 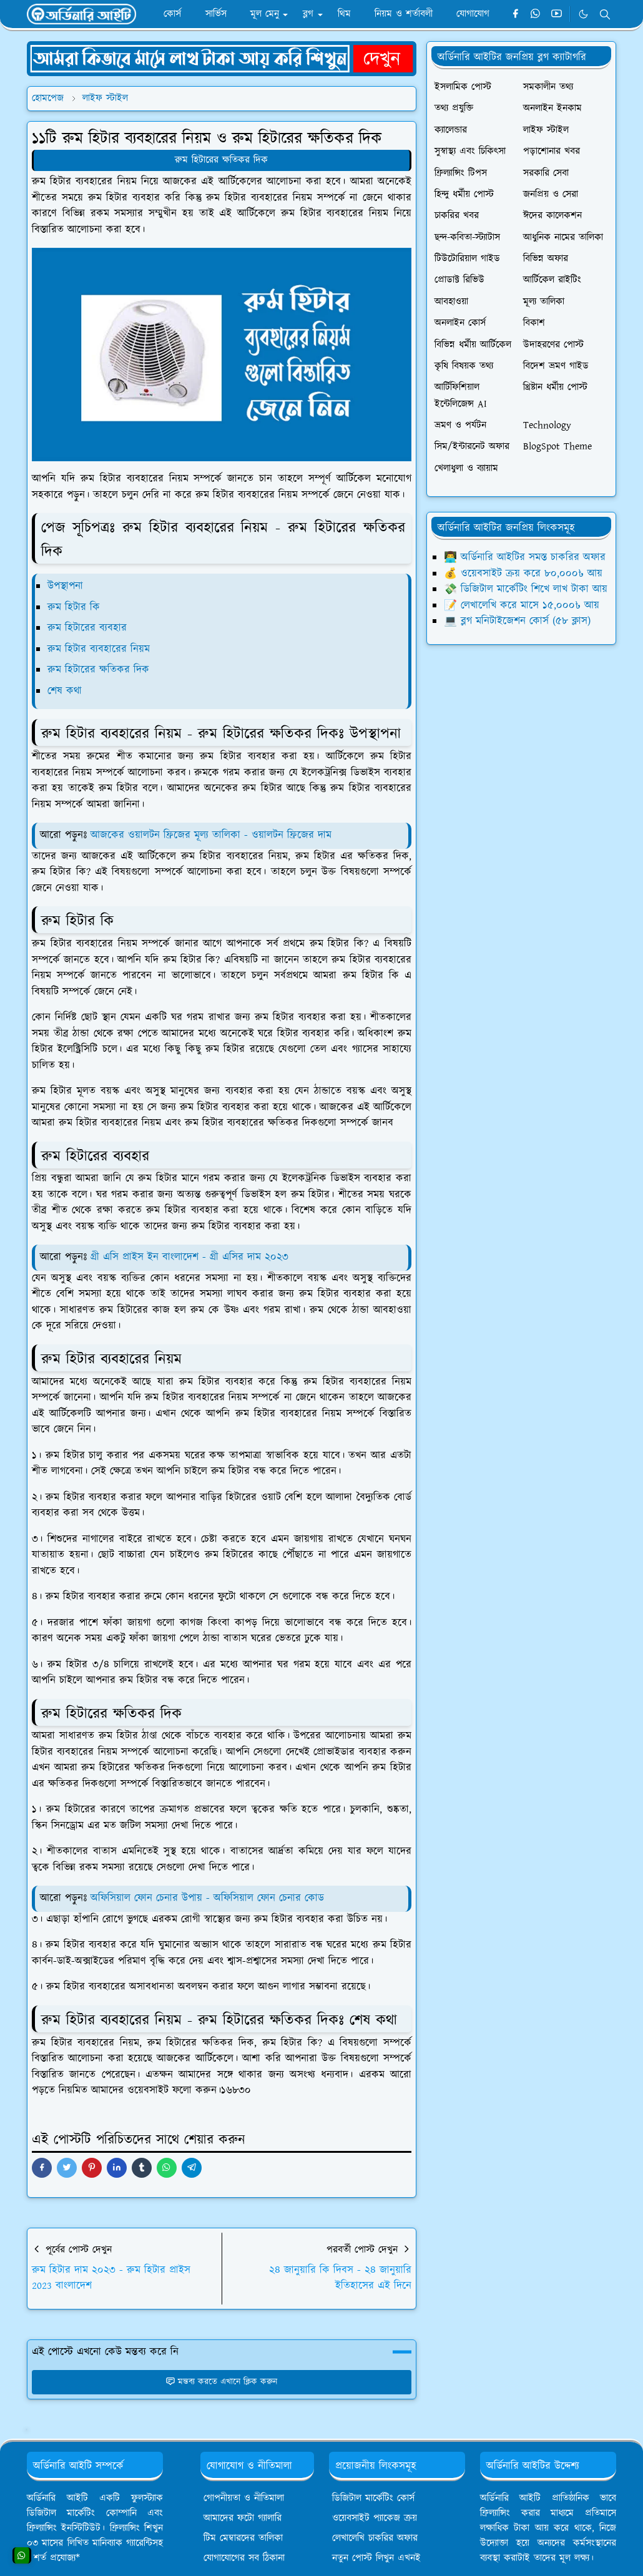 What do you see at coordinates (374, 2518) in the screenshot?
I see `ওয়েবসাইট প্যাকেজ ক্রয়` at bounding box center [374, 2518].